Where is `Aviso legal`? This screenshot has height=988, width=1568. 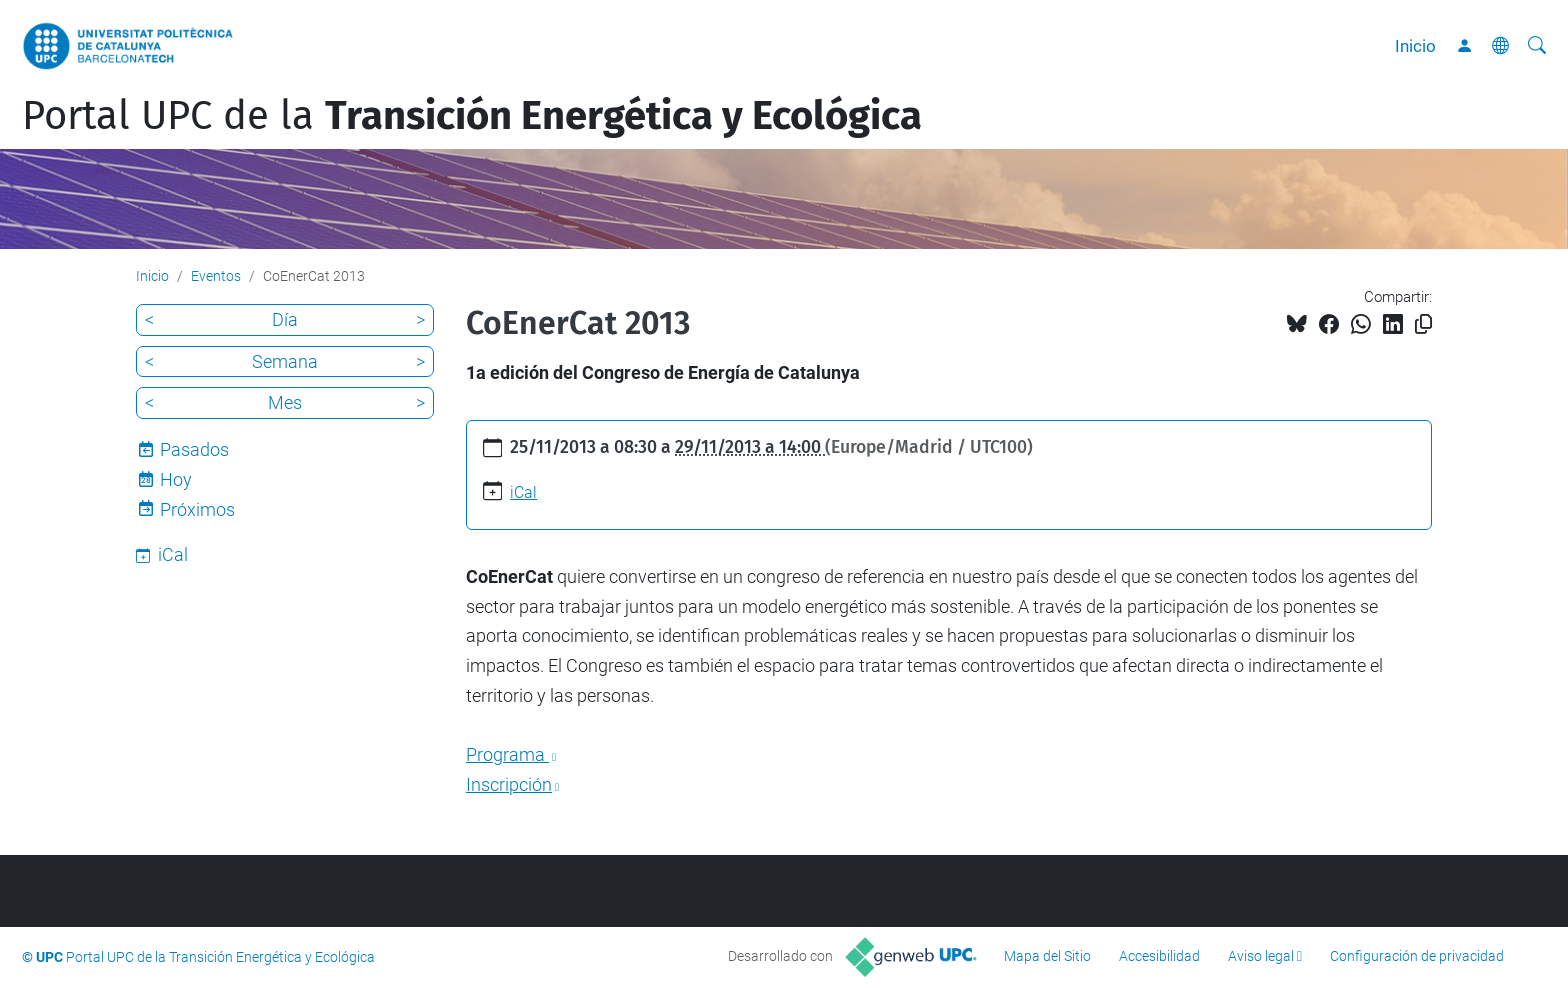
Aviso legal is located at coordinates (1261, 956).